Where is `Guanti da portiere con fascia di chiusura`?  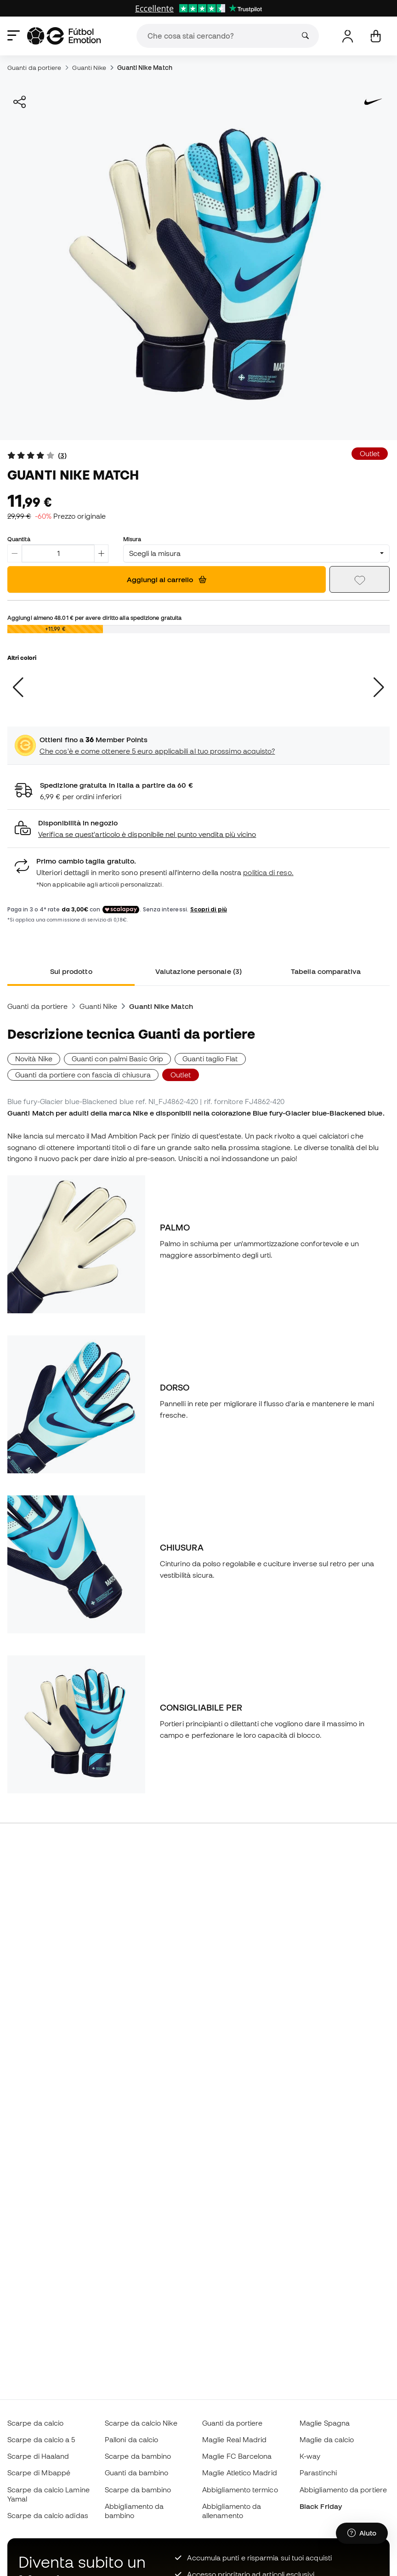
Guanti da portiere con fascia di chiusura is located at coordinates (83, 1074).